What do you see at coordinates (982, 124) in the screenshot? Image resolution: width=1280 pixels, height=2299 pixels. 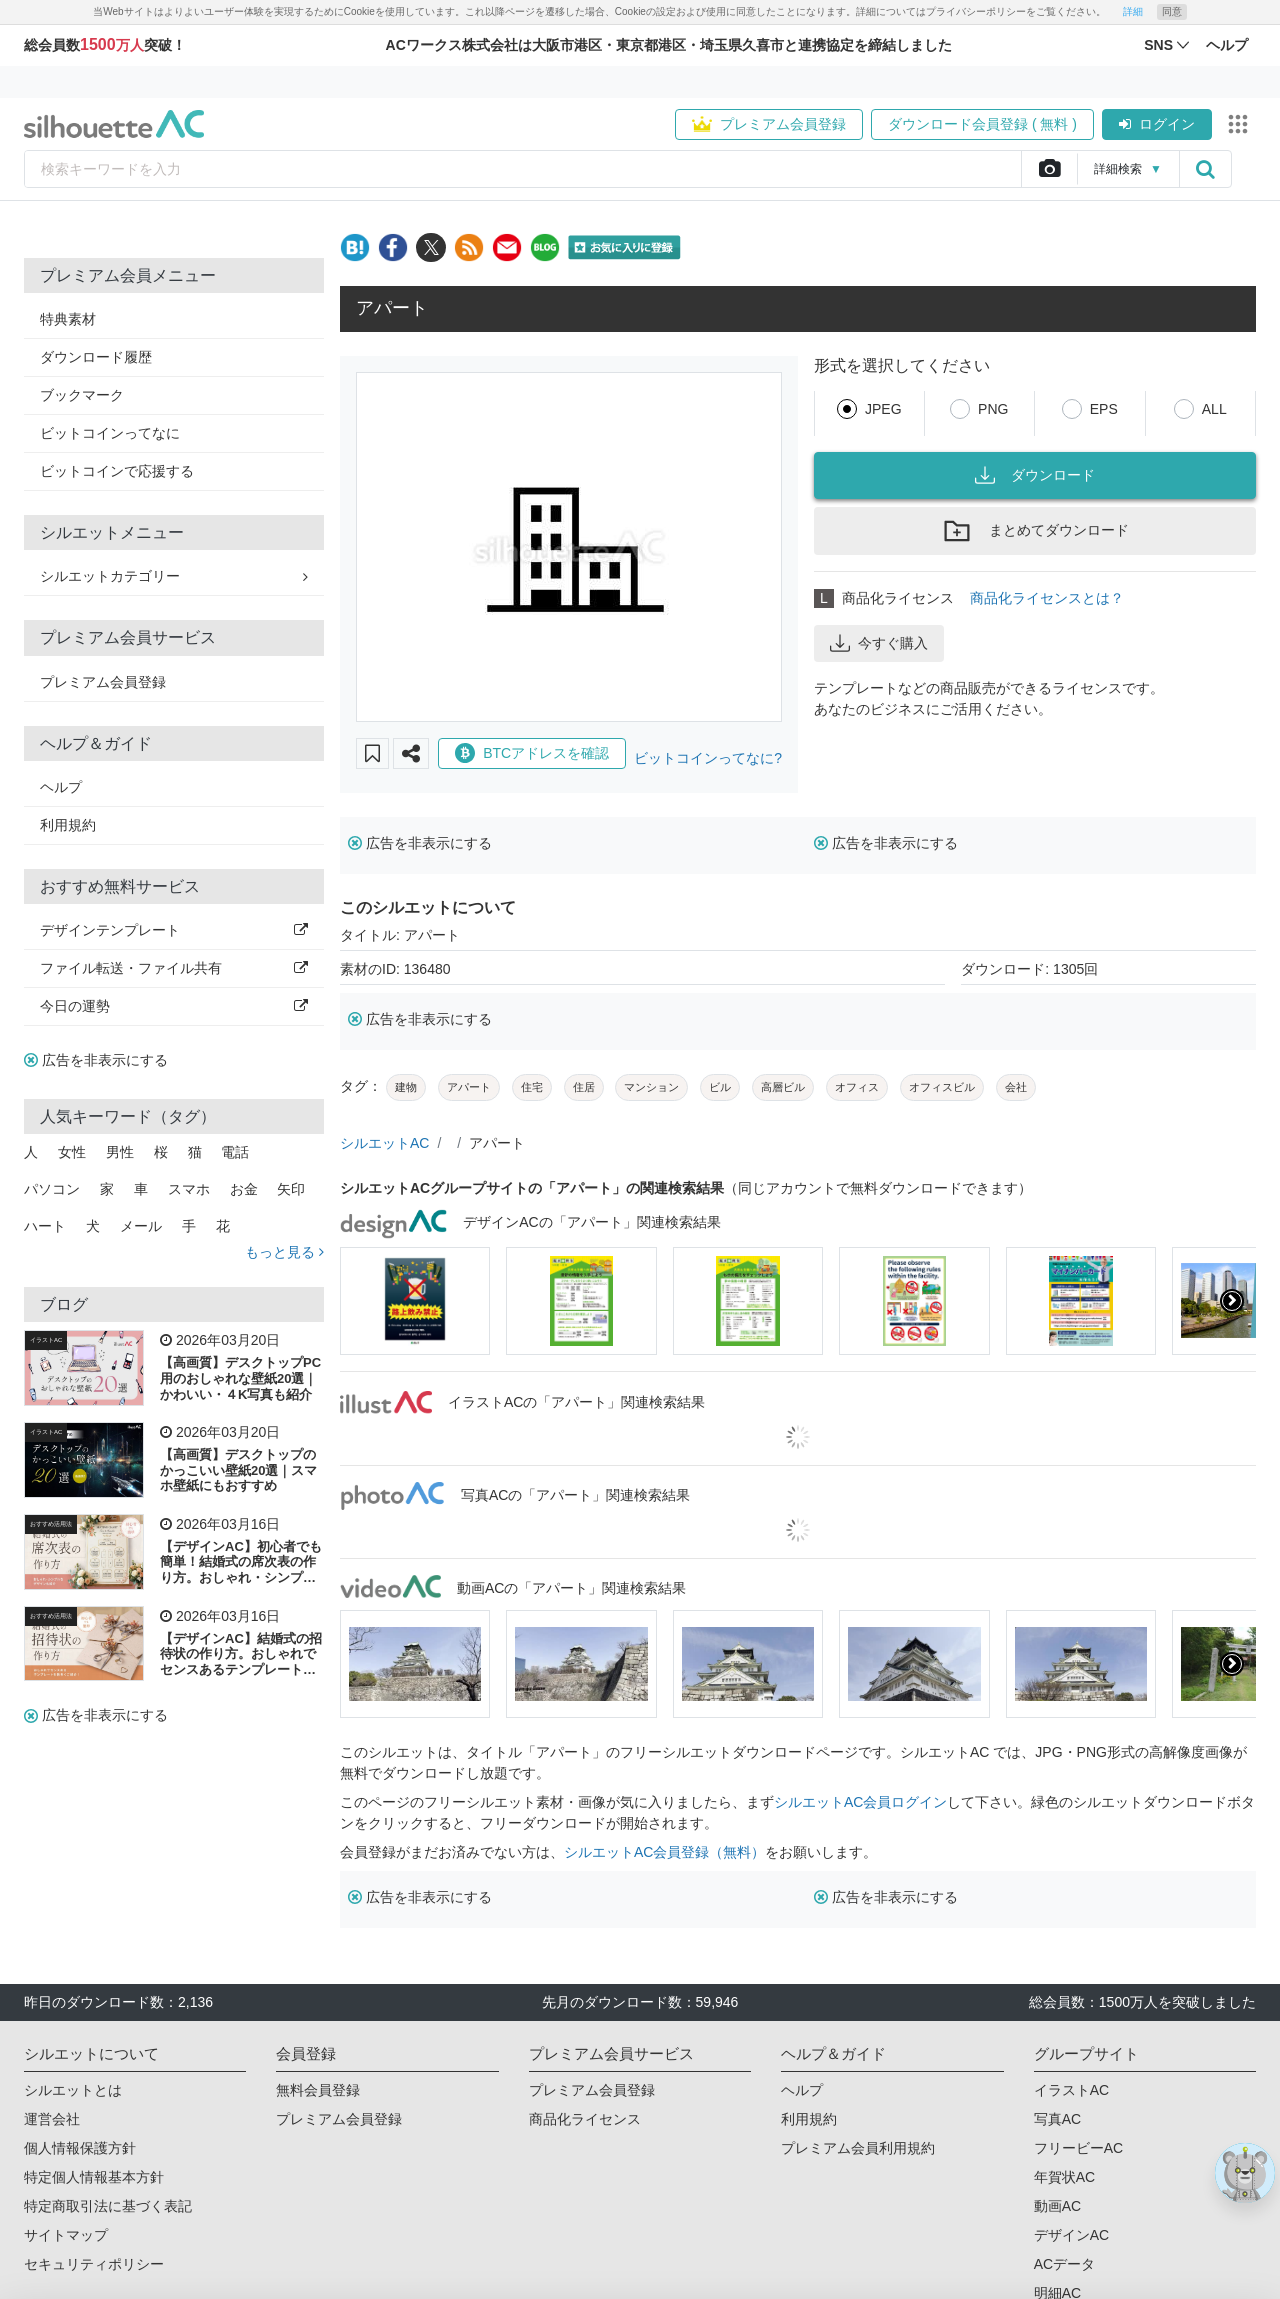 I see `ダウンロード会員登録 ( 無料 )` at bounding box center [982, 124].